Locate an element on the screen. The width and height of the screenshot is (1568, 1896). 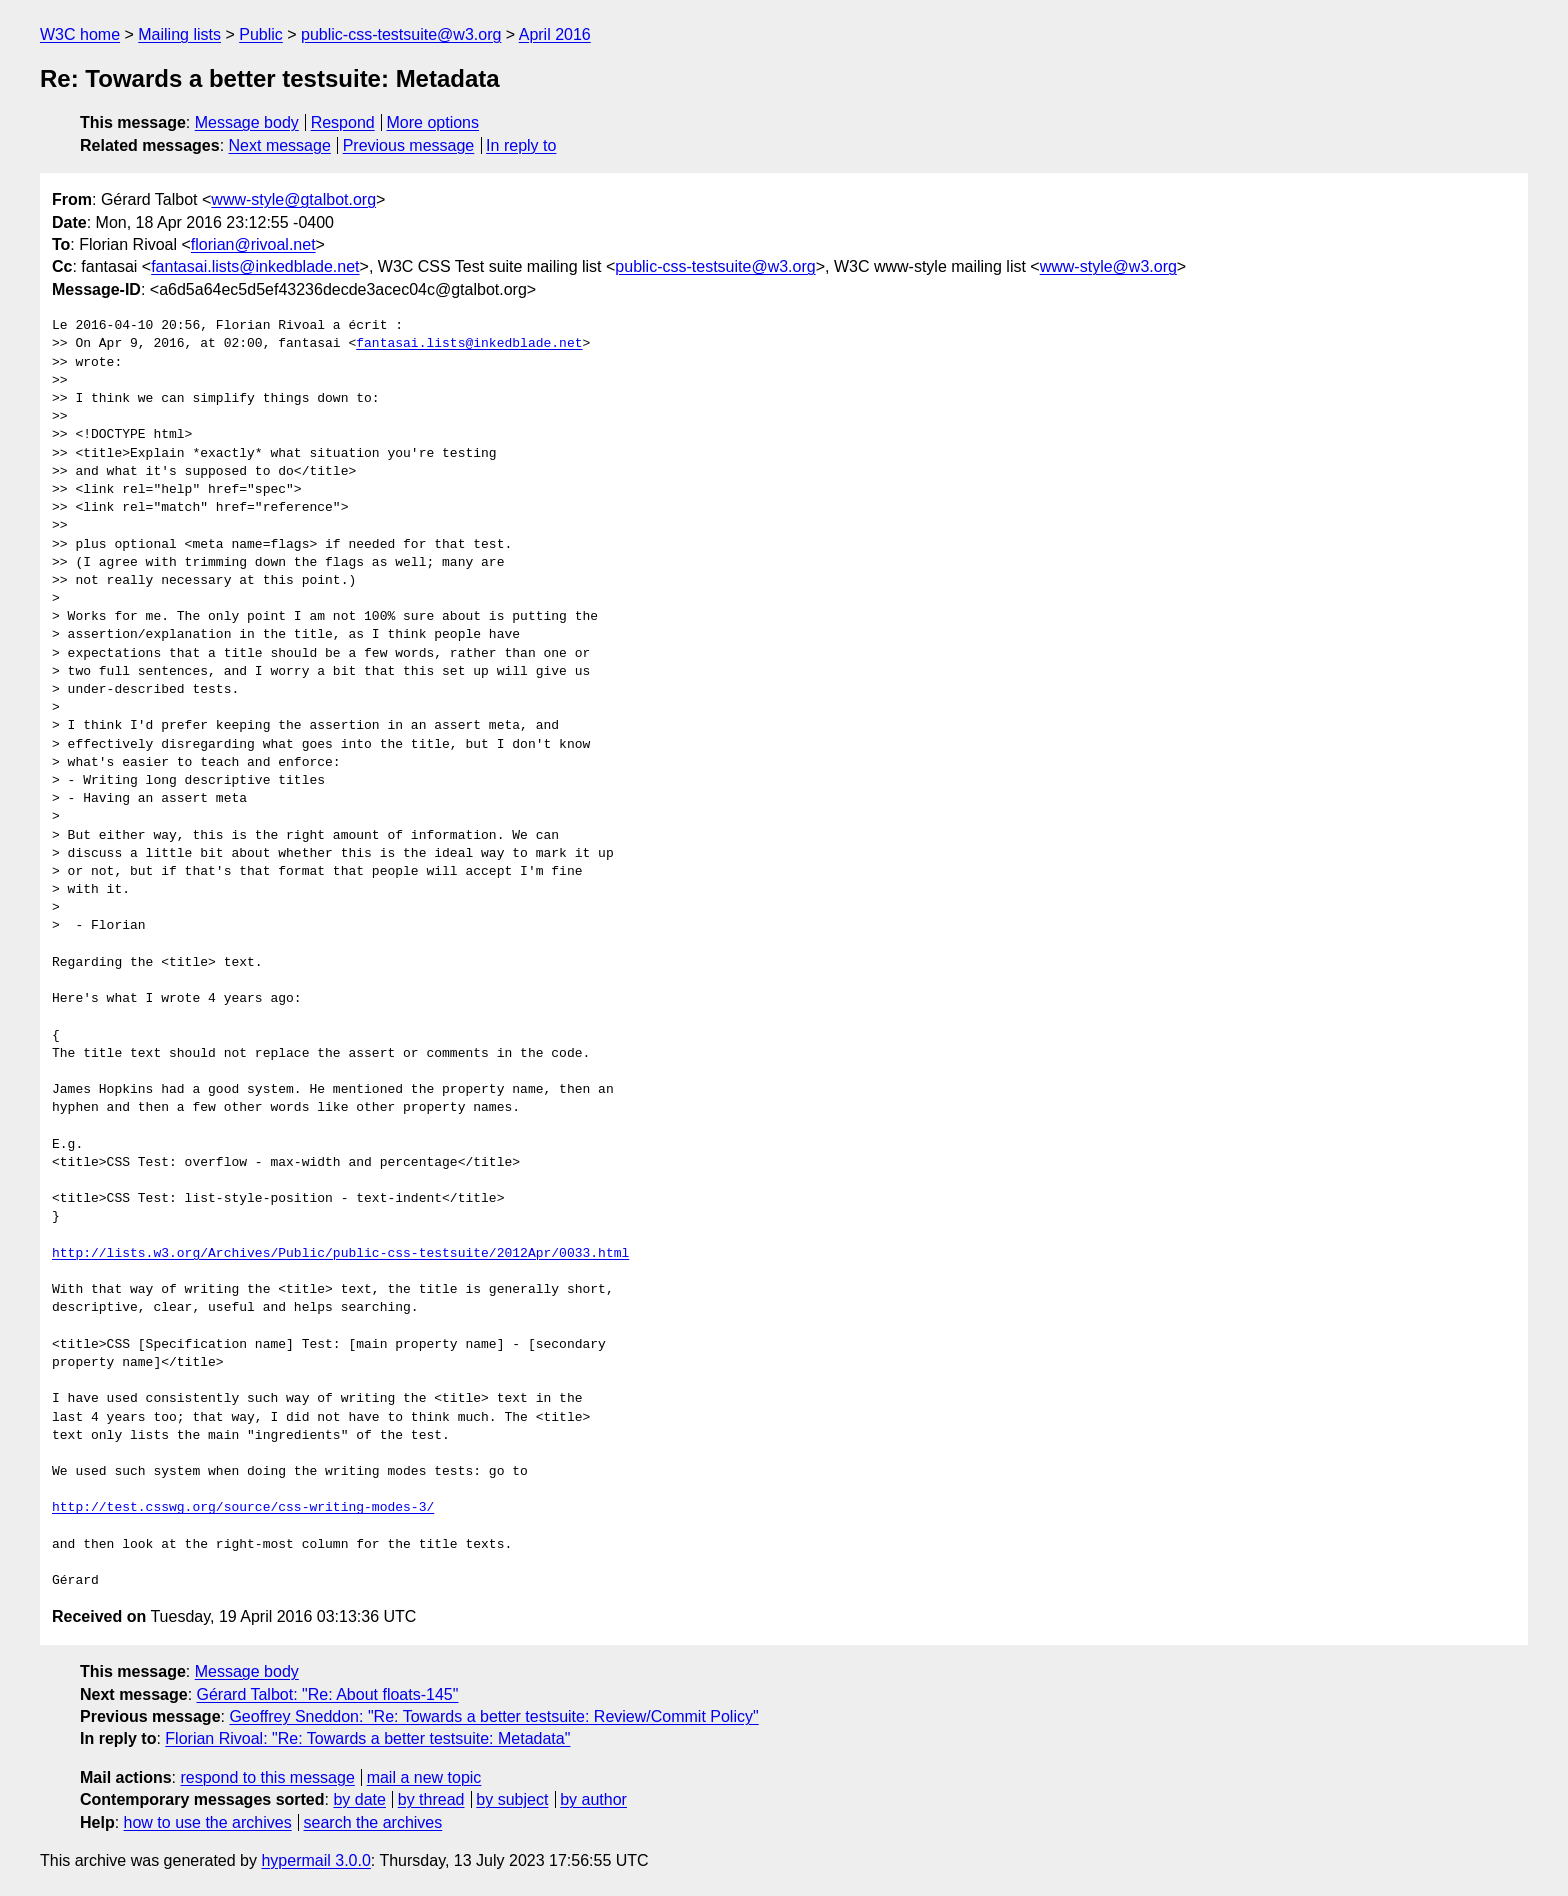
April 2016 is located at coordinates (555, 34).